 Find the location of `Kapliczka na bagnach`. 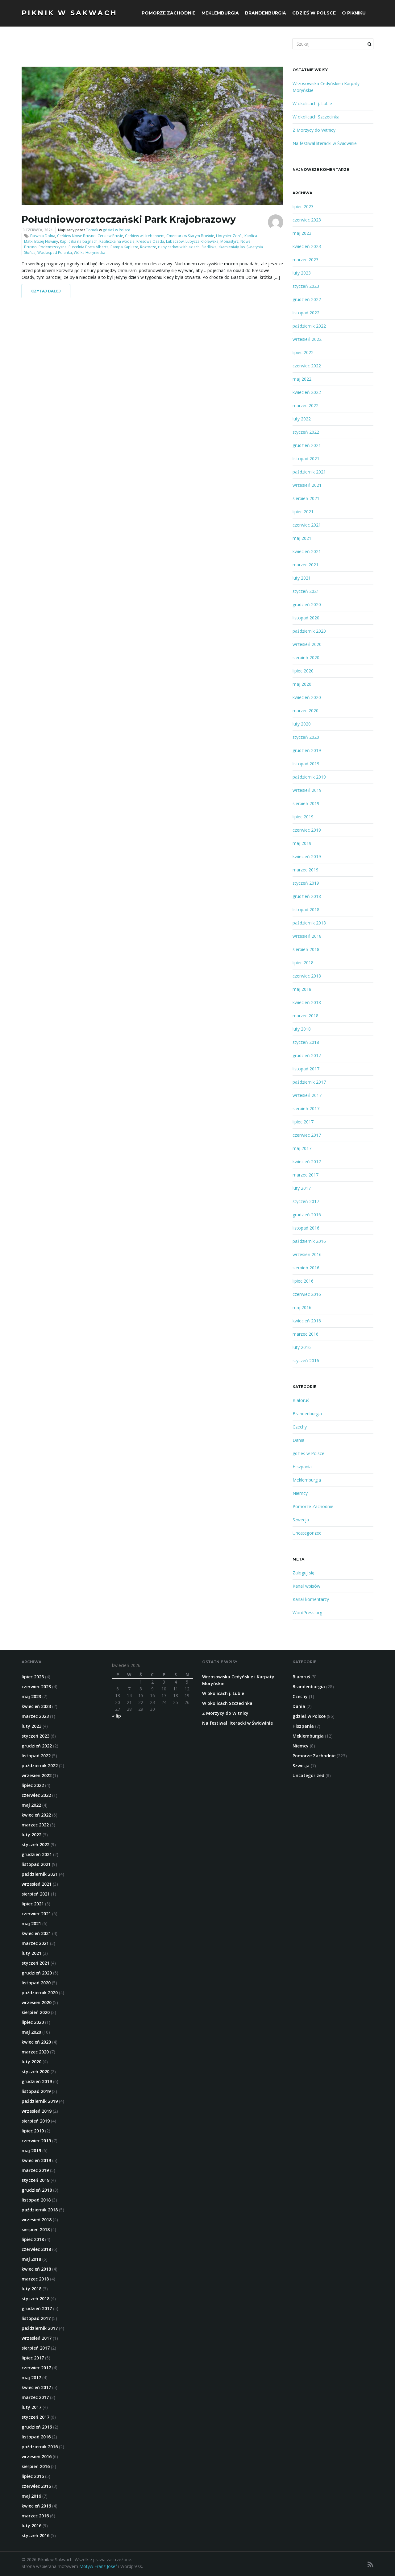

Kapliczka na bagnach is located at coordinates (79, 241).